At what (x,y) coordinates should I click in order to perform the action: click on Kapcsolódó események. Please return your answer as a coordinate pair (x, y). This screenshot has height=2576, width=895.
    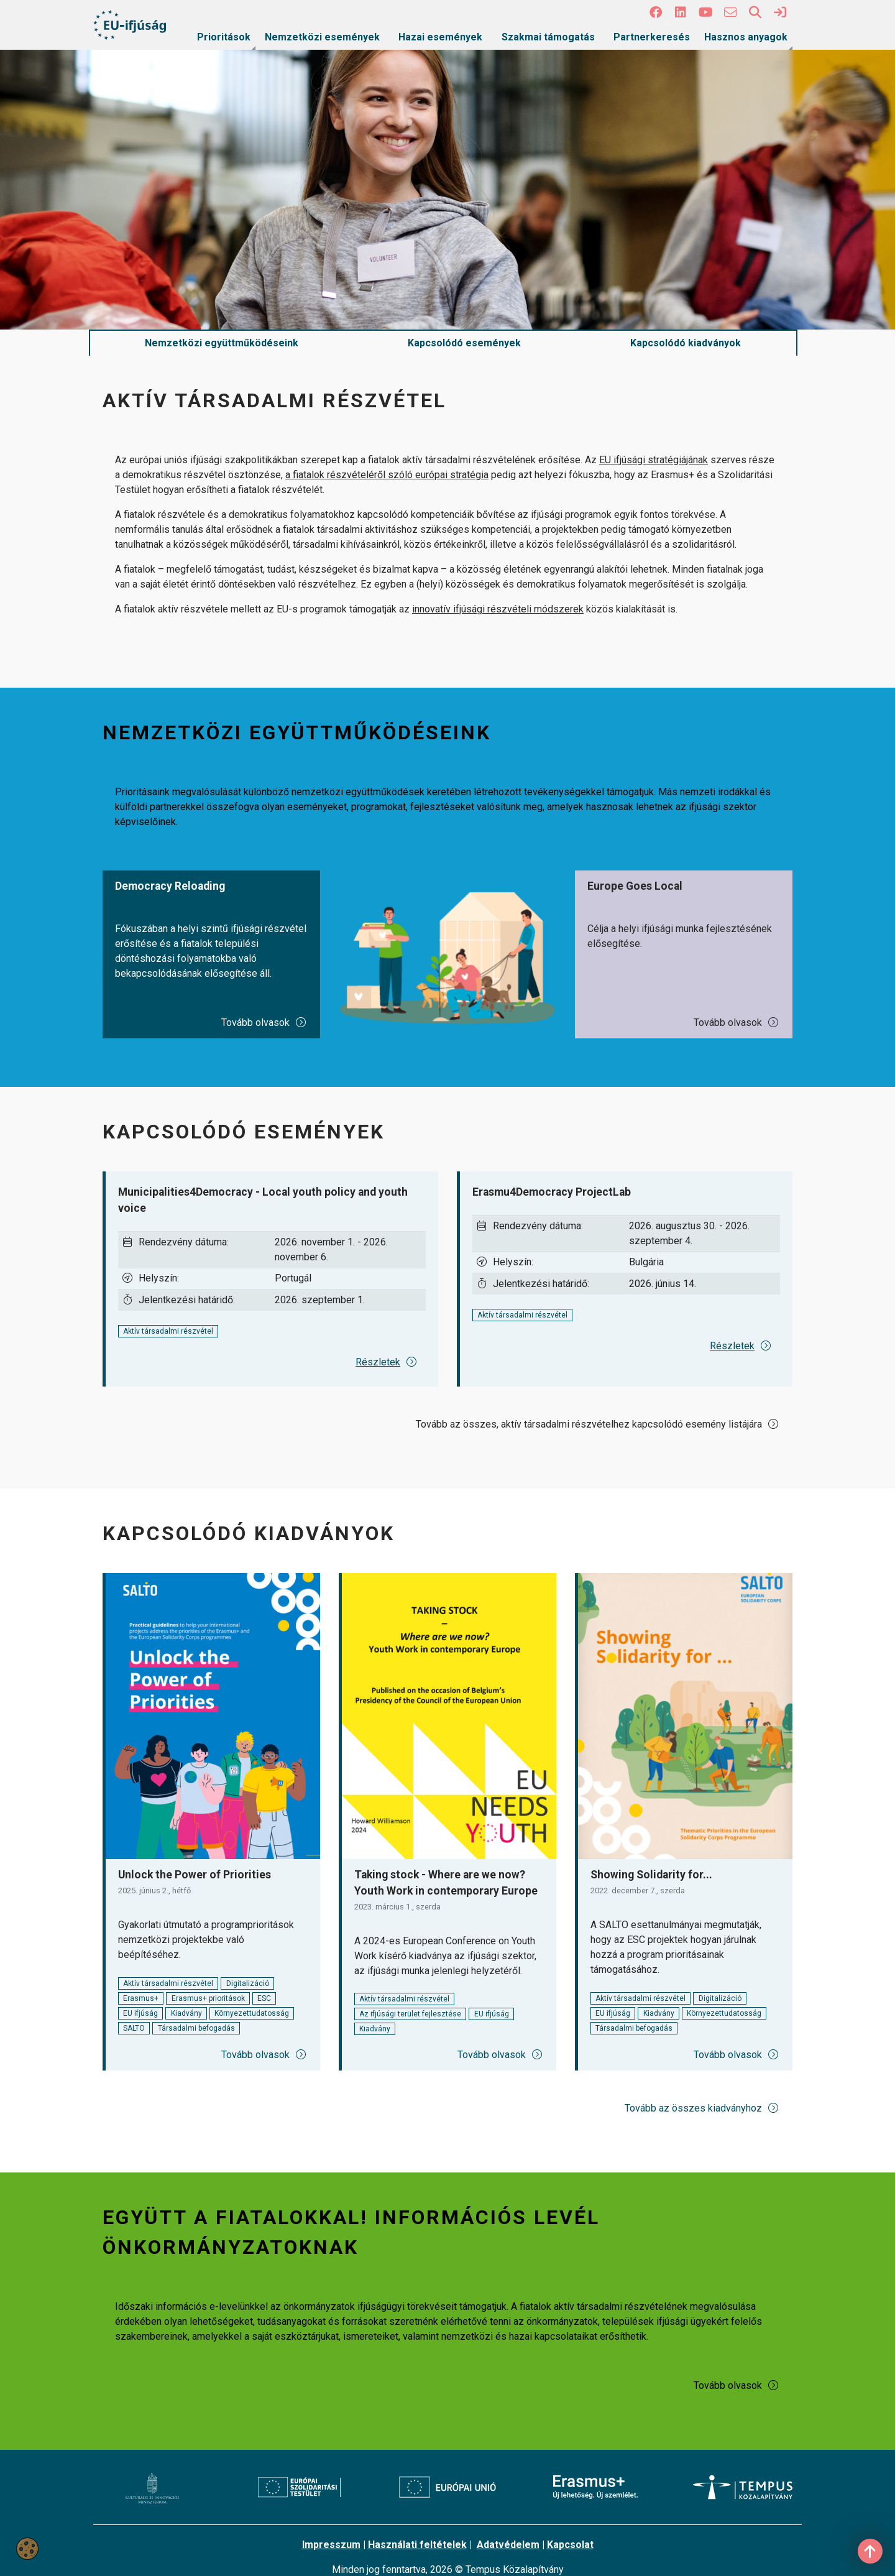
    Looking at the image, I should click on (464, 343).